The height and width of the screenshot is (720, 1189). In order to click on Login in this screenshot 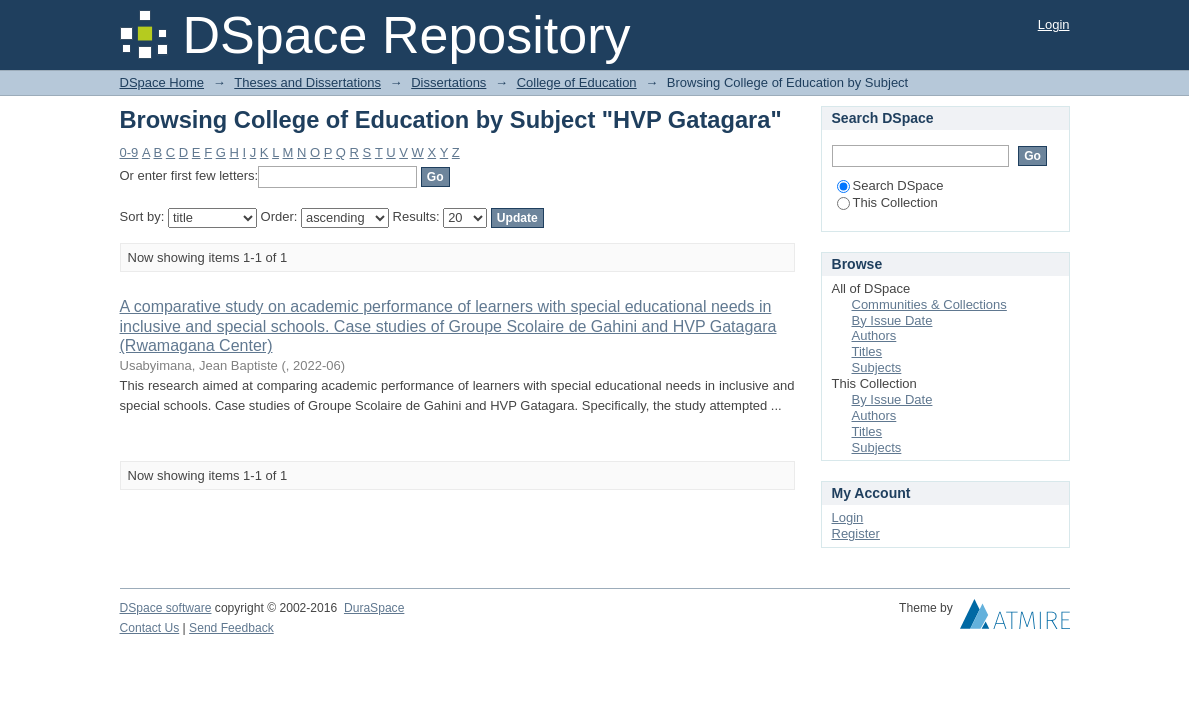, I will do `click(1054, 24)`.